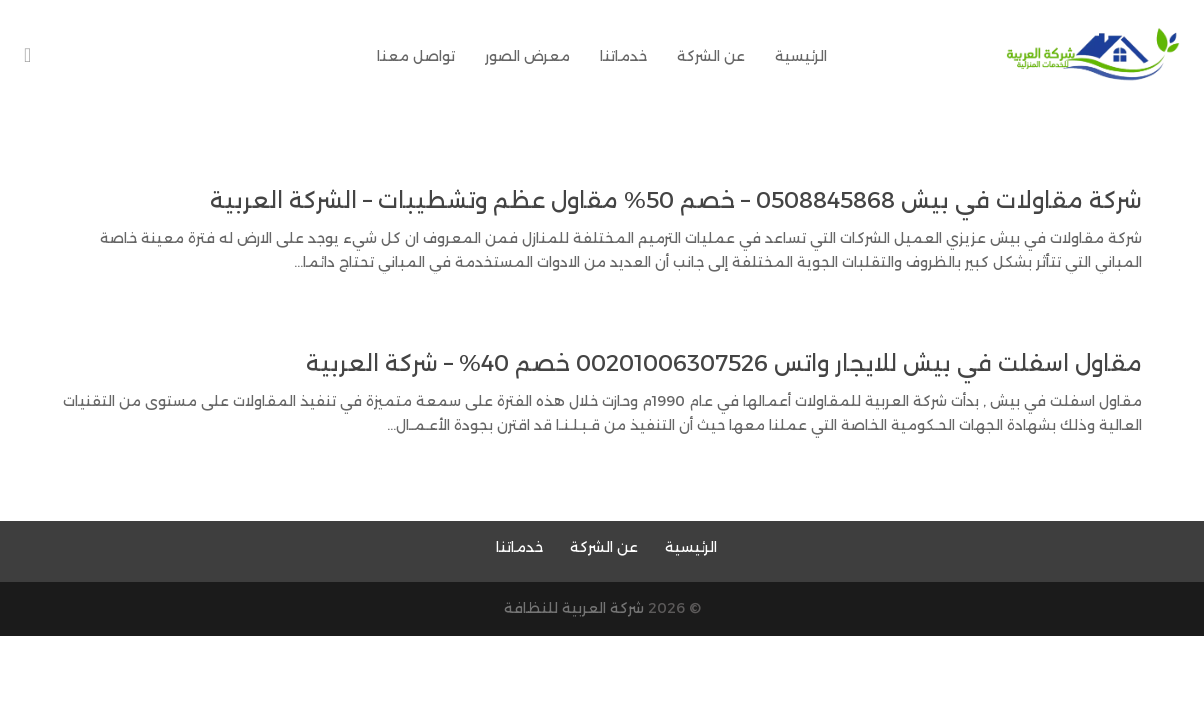 The height and width of the screenshot is (720, 1204). Describe the element at coordinates (724, 363) in the screenshot. I see `مقاول اسفلت في بيش للايجار واتس 00201006307526 خصم 40% – شركة العربية` at that location.